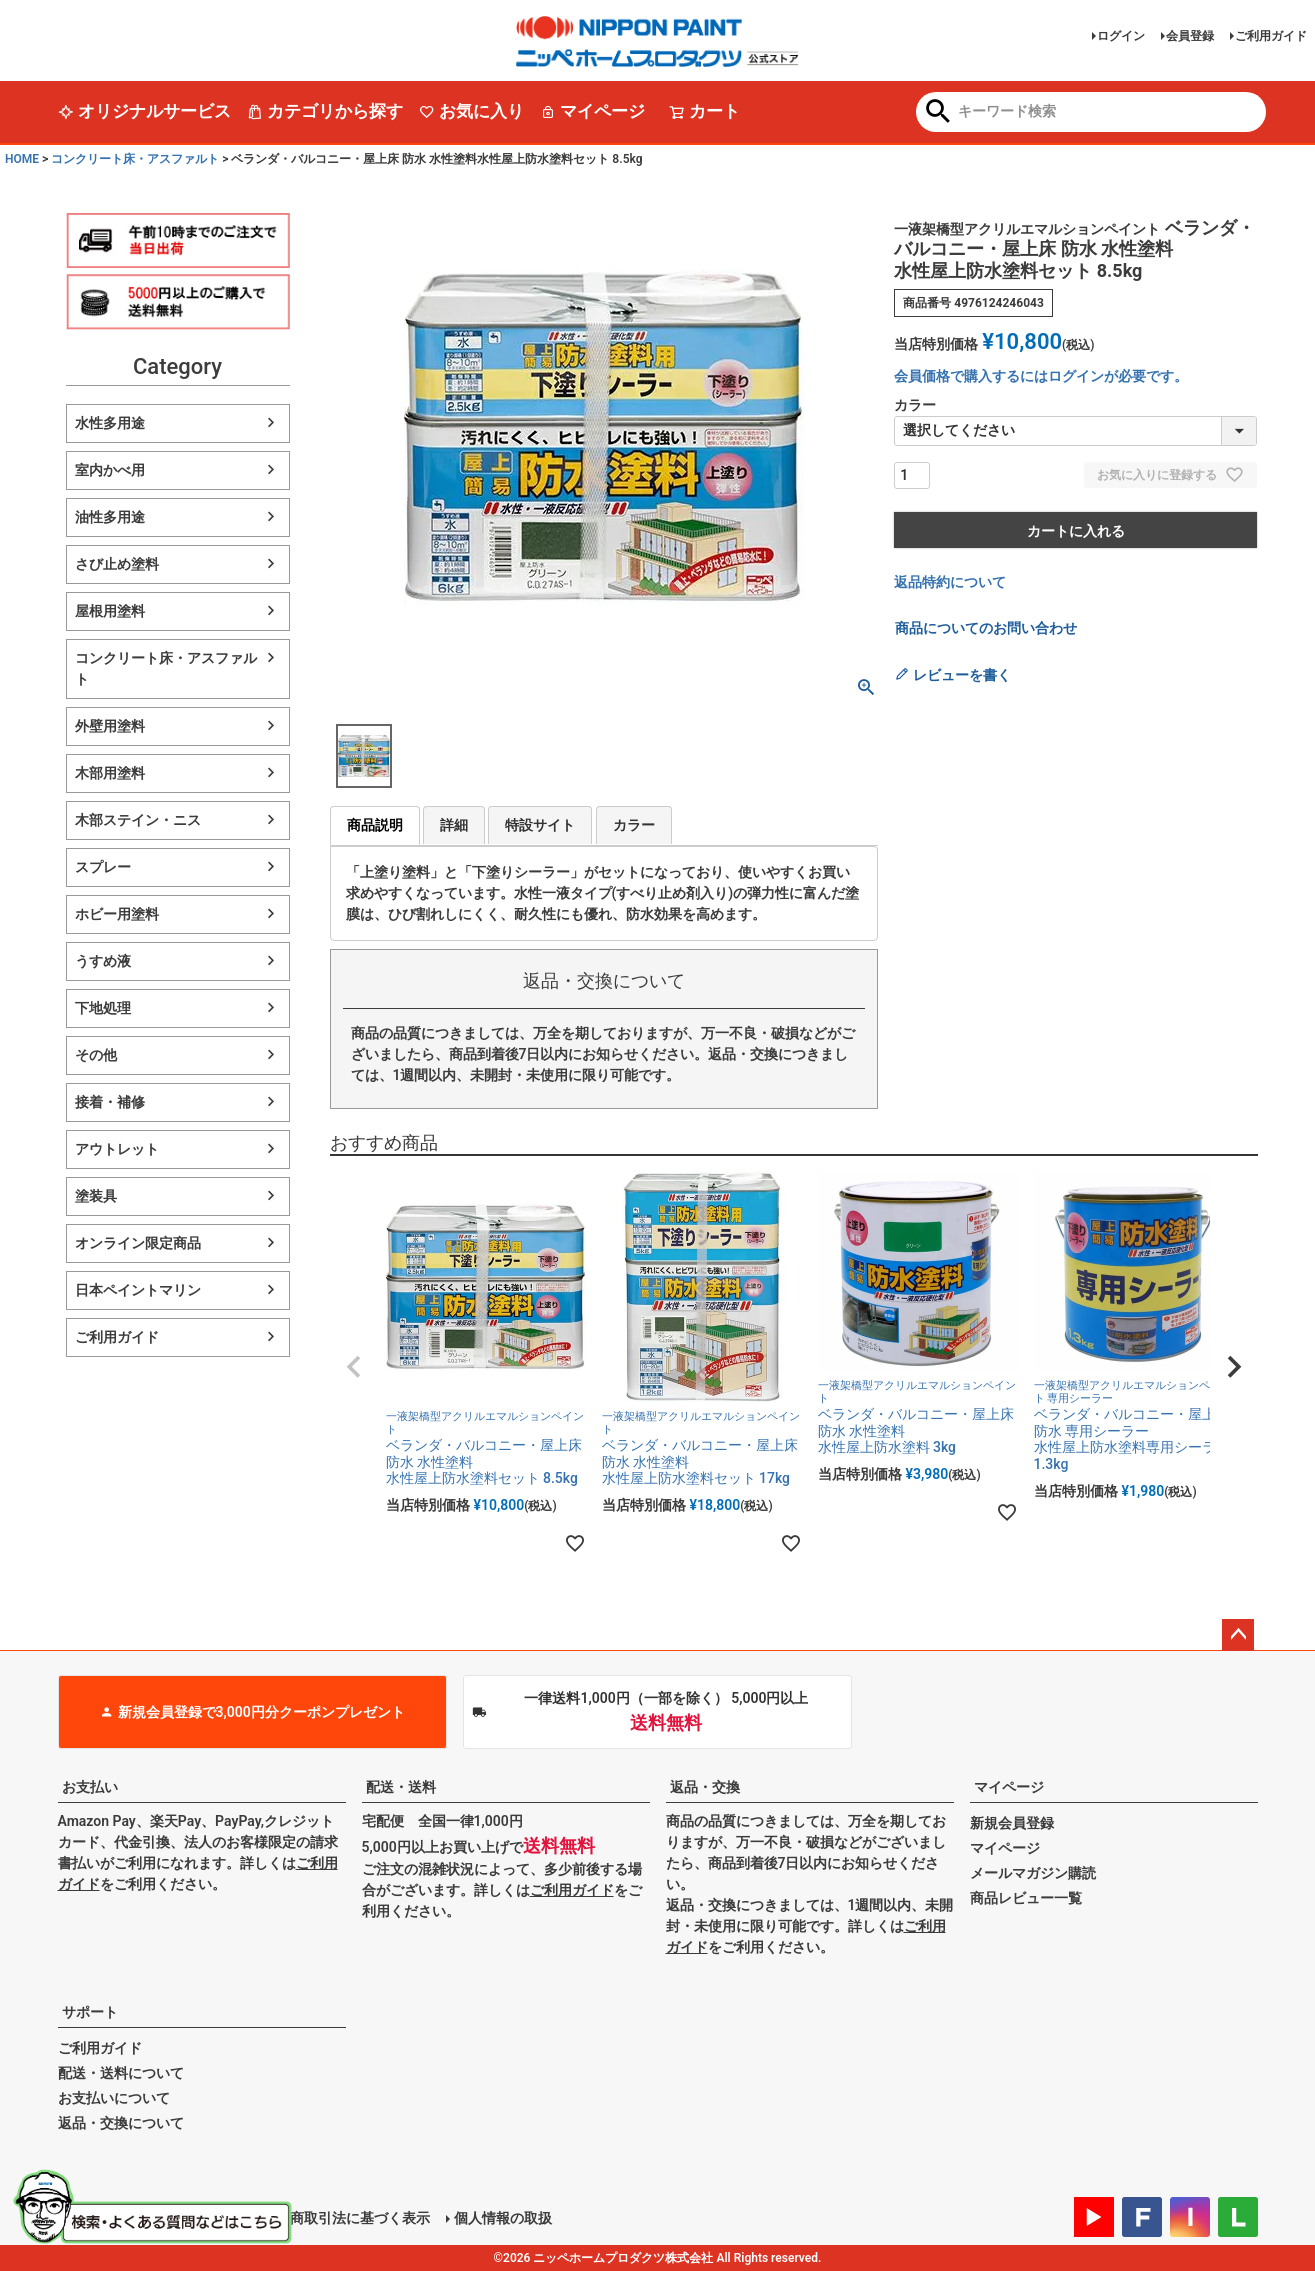  I want to click on 外壁用塗料, so click(110, 726).